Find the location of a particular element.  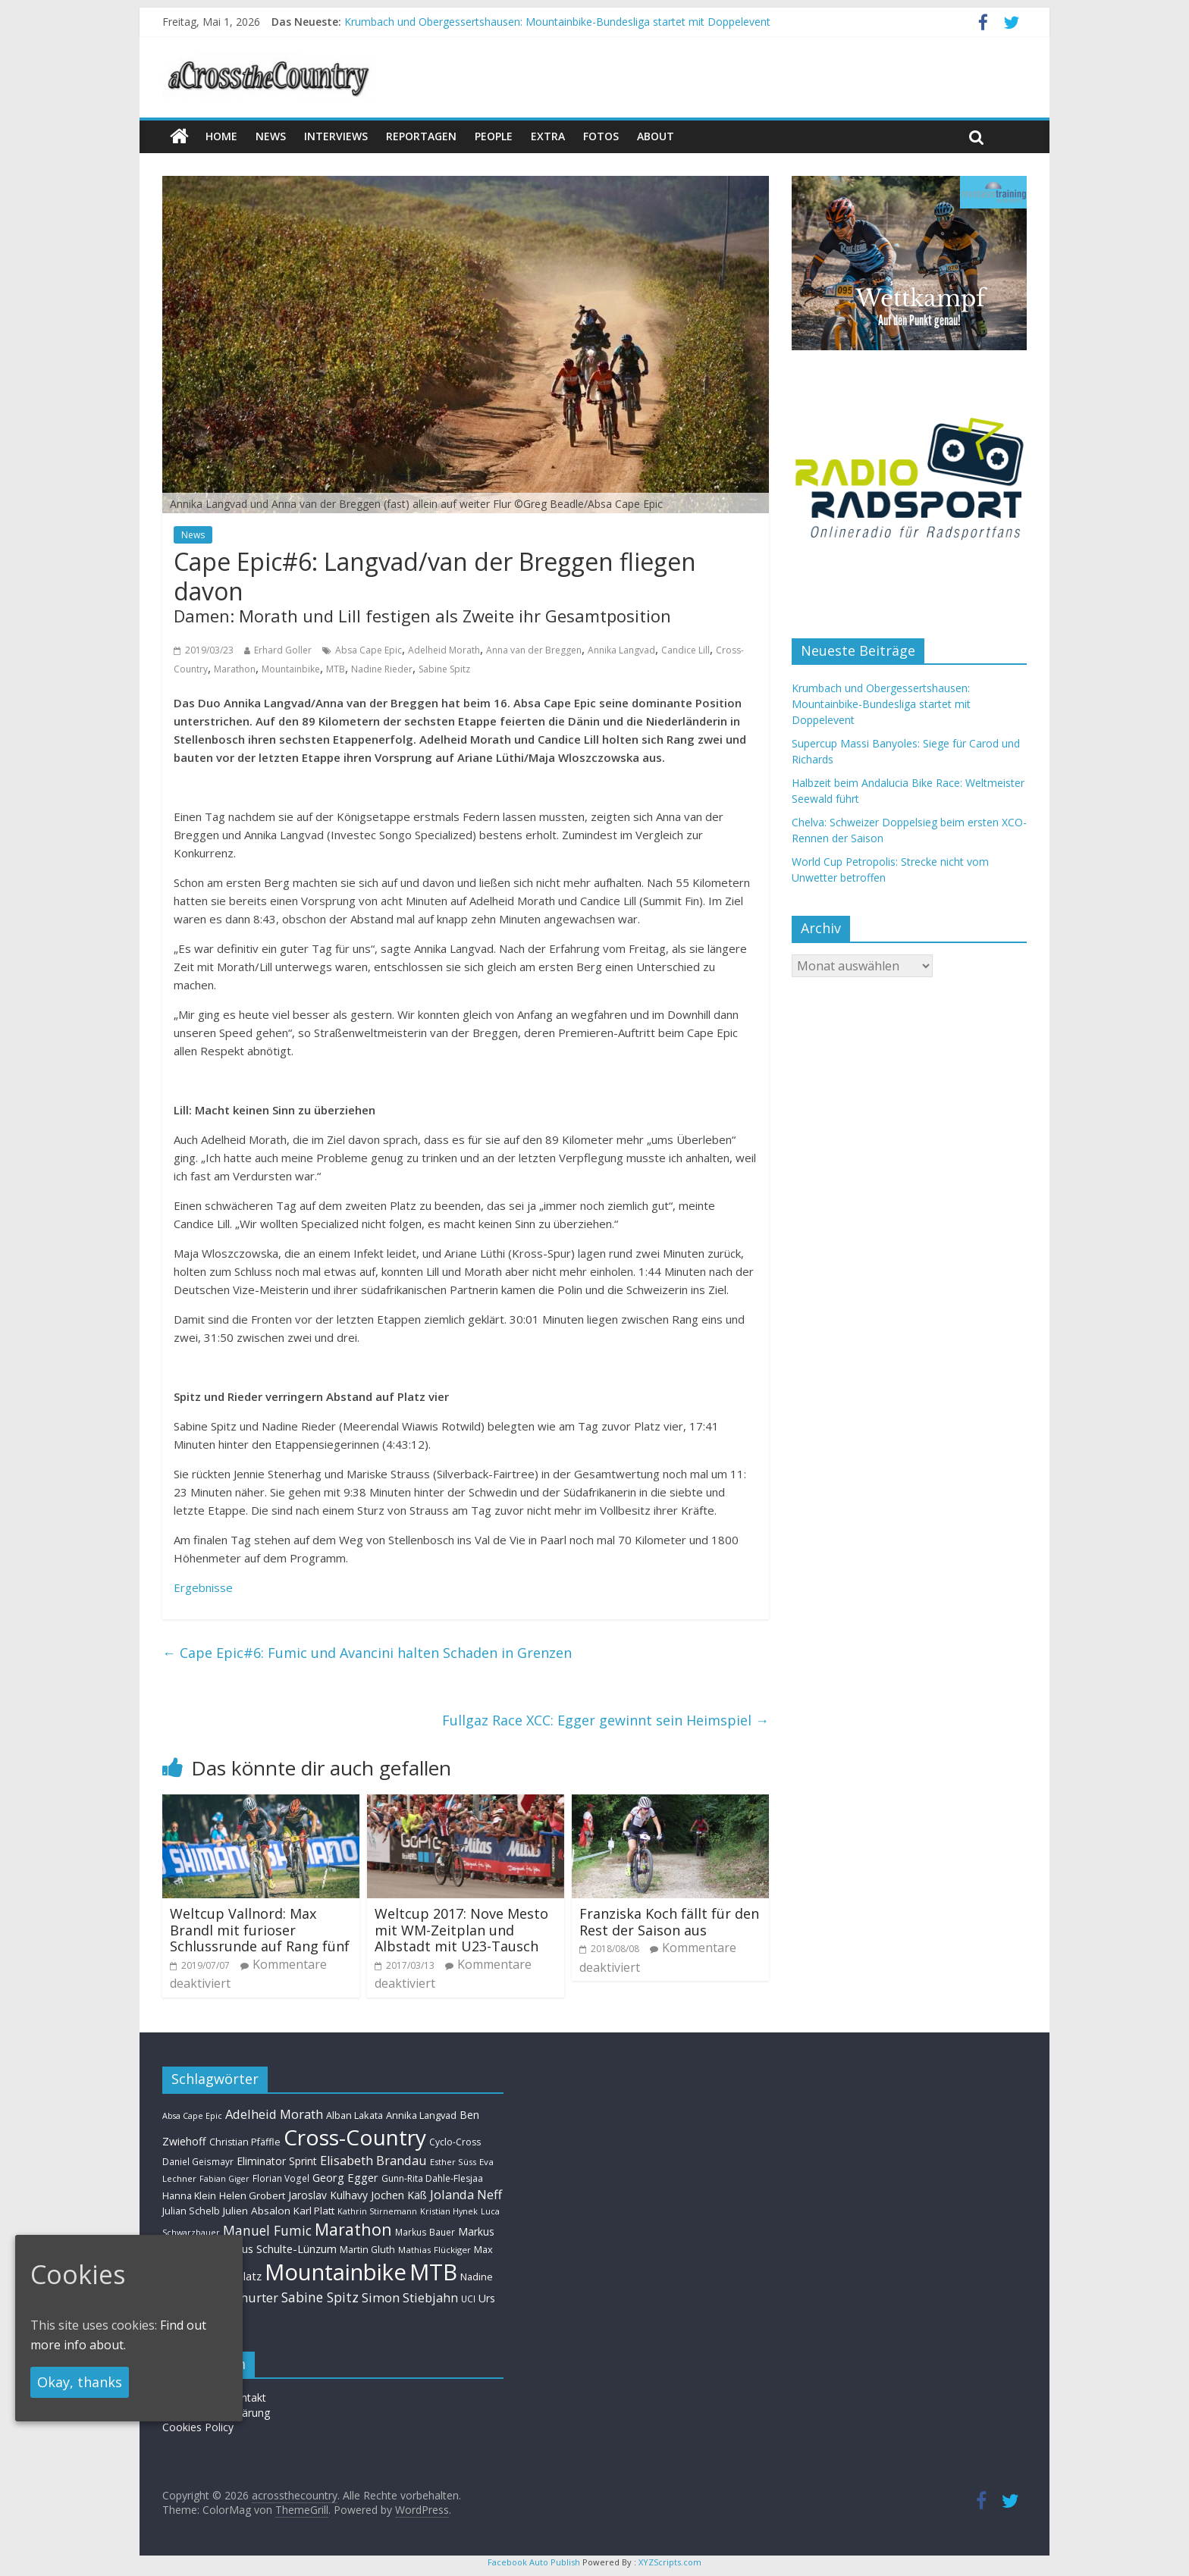

Absa Cape Epic is located at coordinates (368, 650).